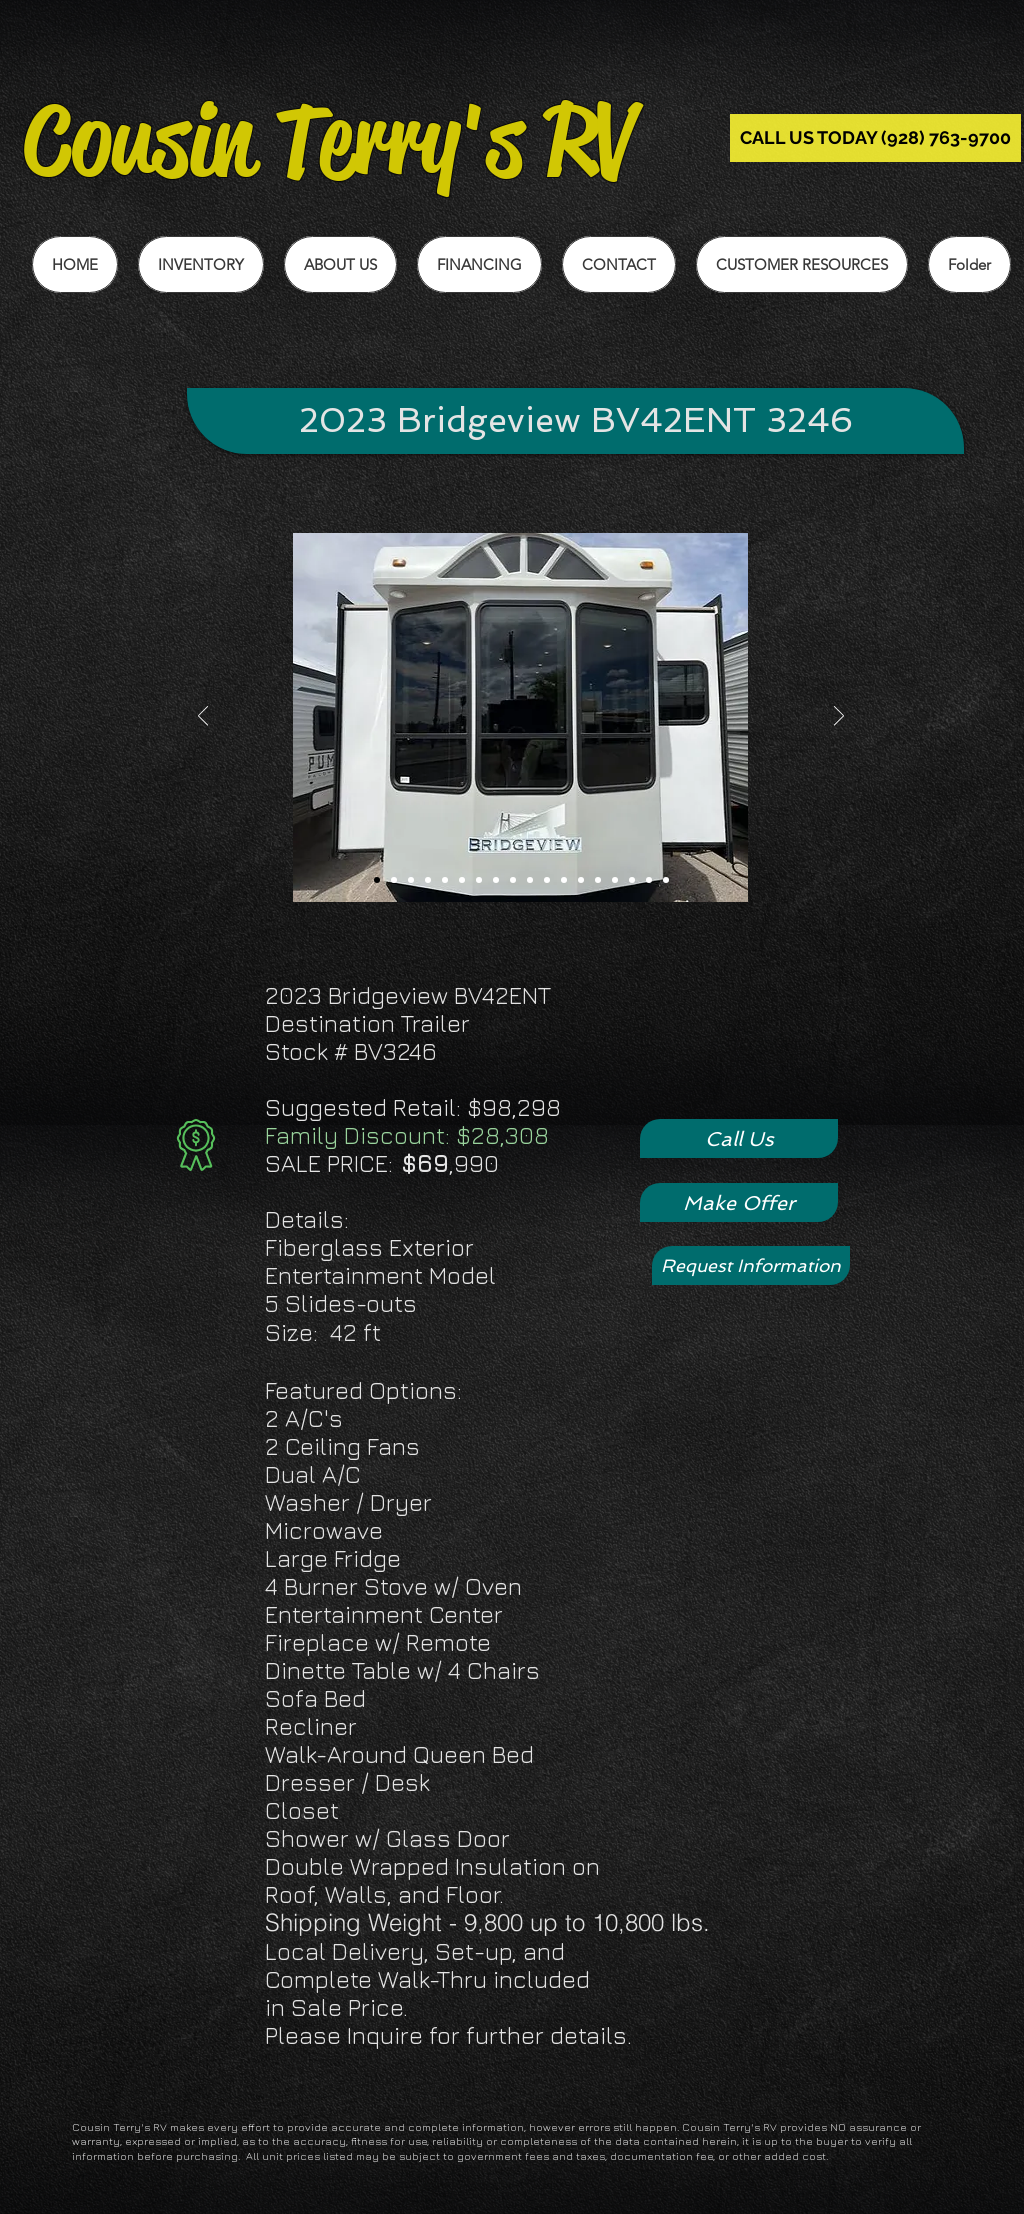 The width and height of the screenshot is (1024, 2214). What do you see at coordinates (445, 880) in the screenshot?
I see `[Slide 5]` at bounding box center [445, 880].